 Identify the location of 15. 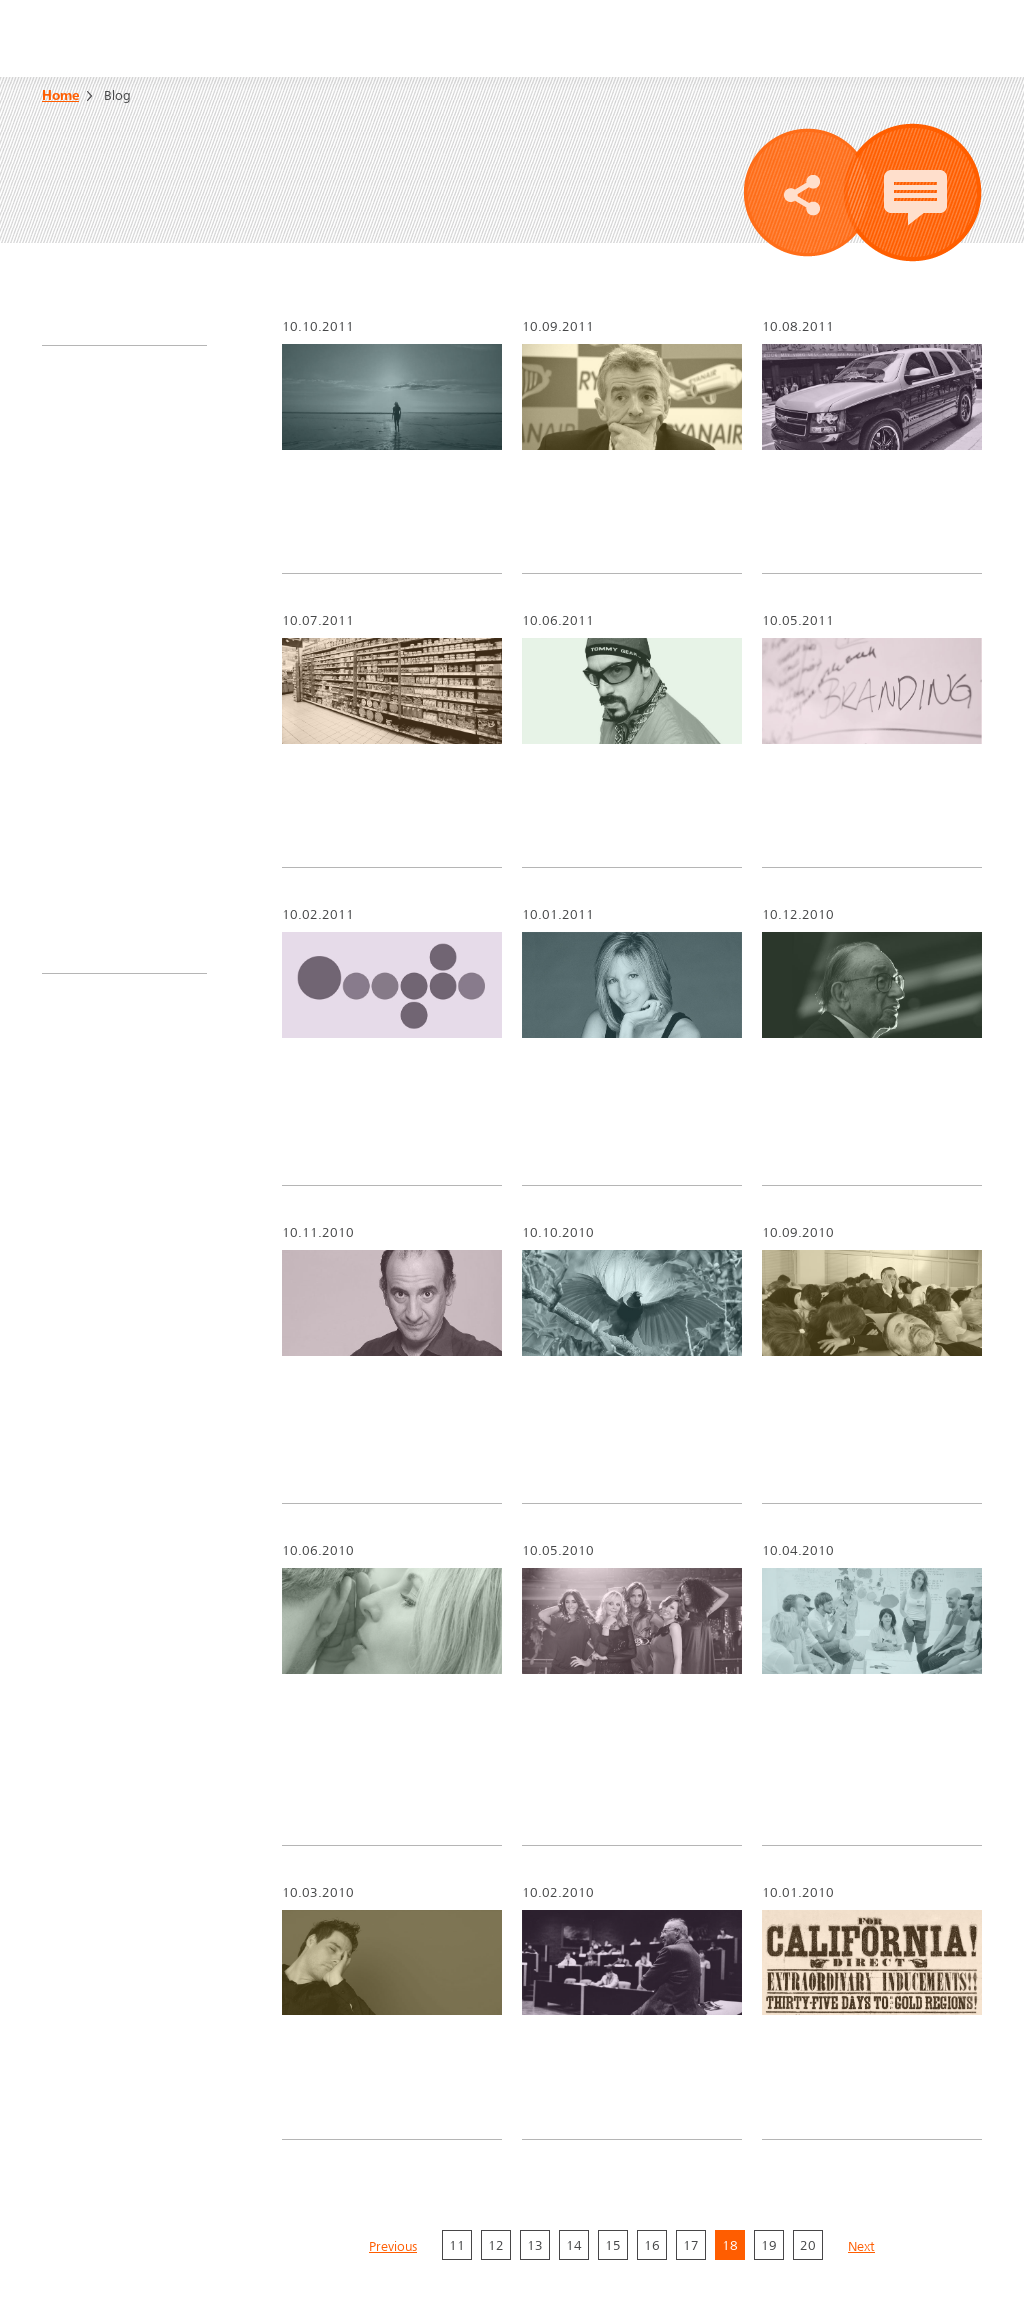
(613, 2067).